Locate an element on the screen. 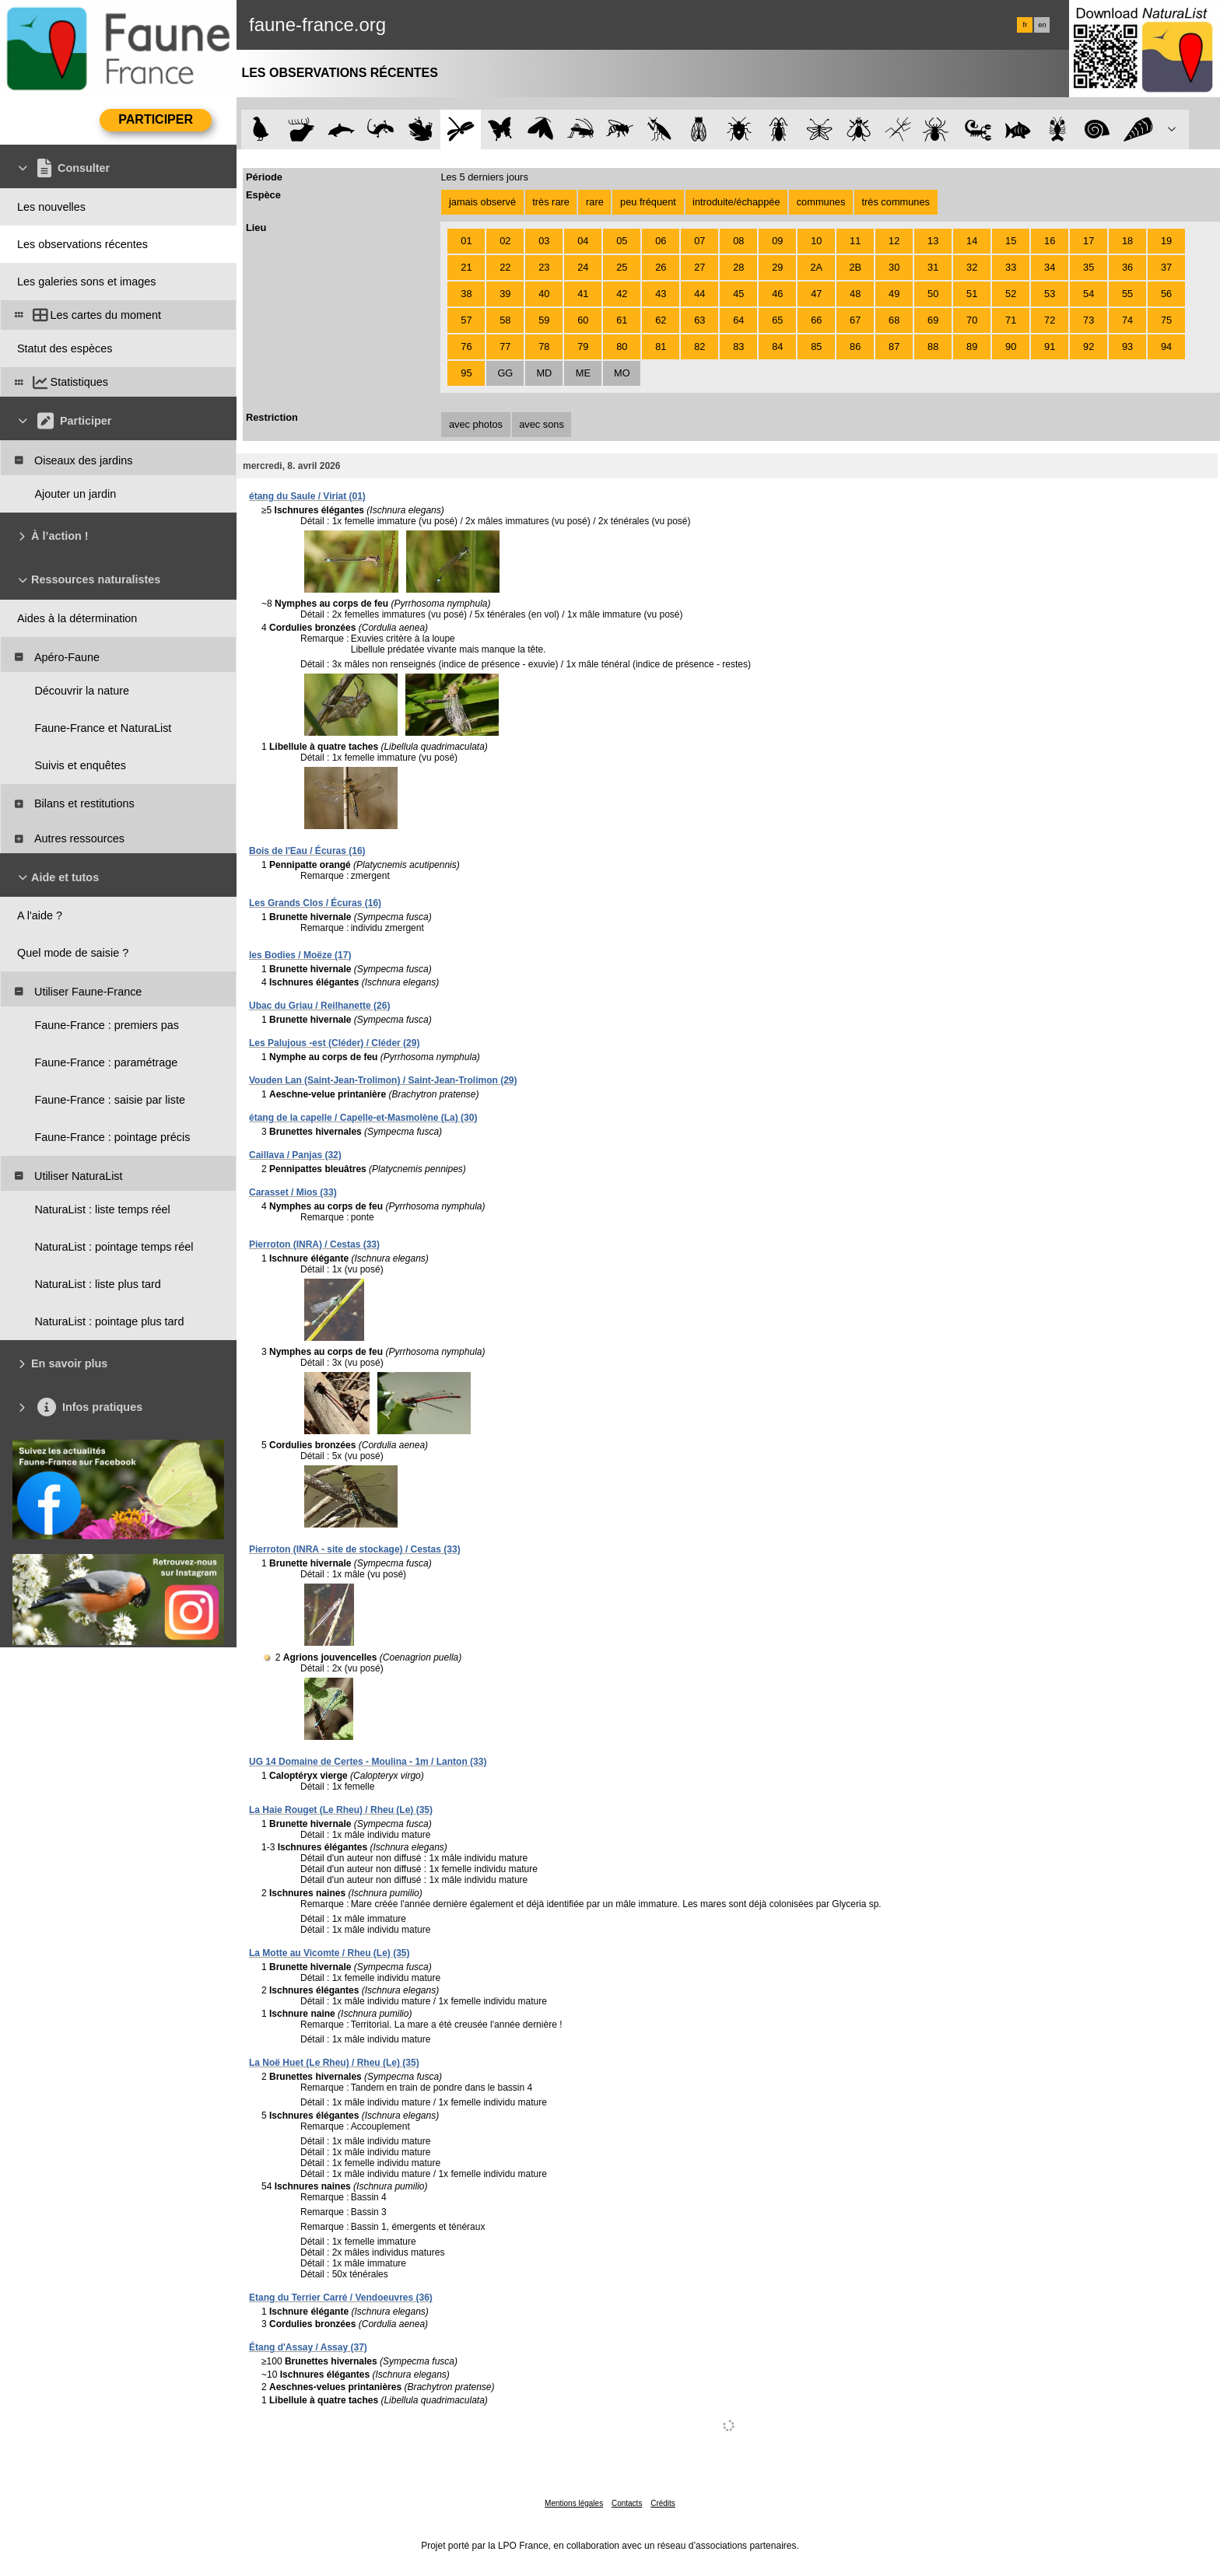  09 is located at coordinates (777, 241).